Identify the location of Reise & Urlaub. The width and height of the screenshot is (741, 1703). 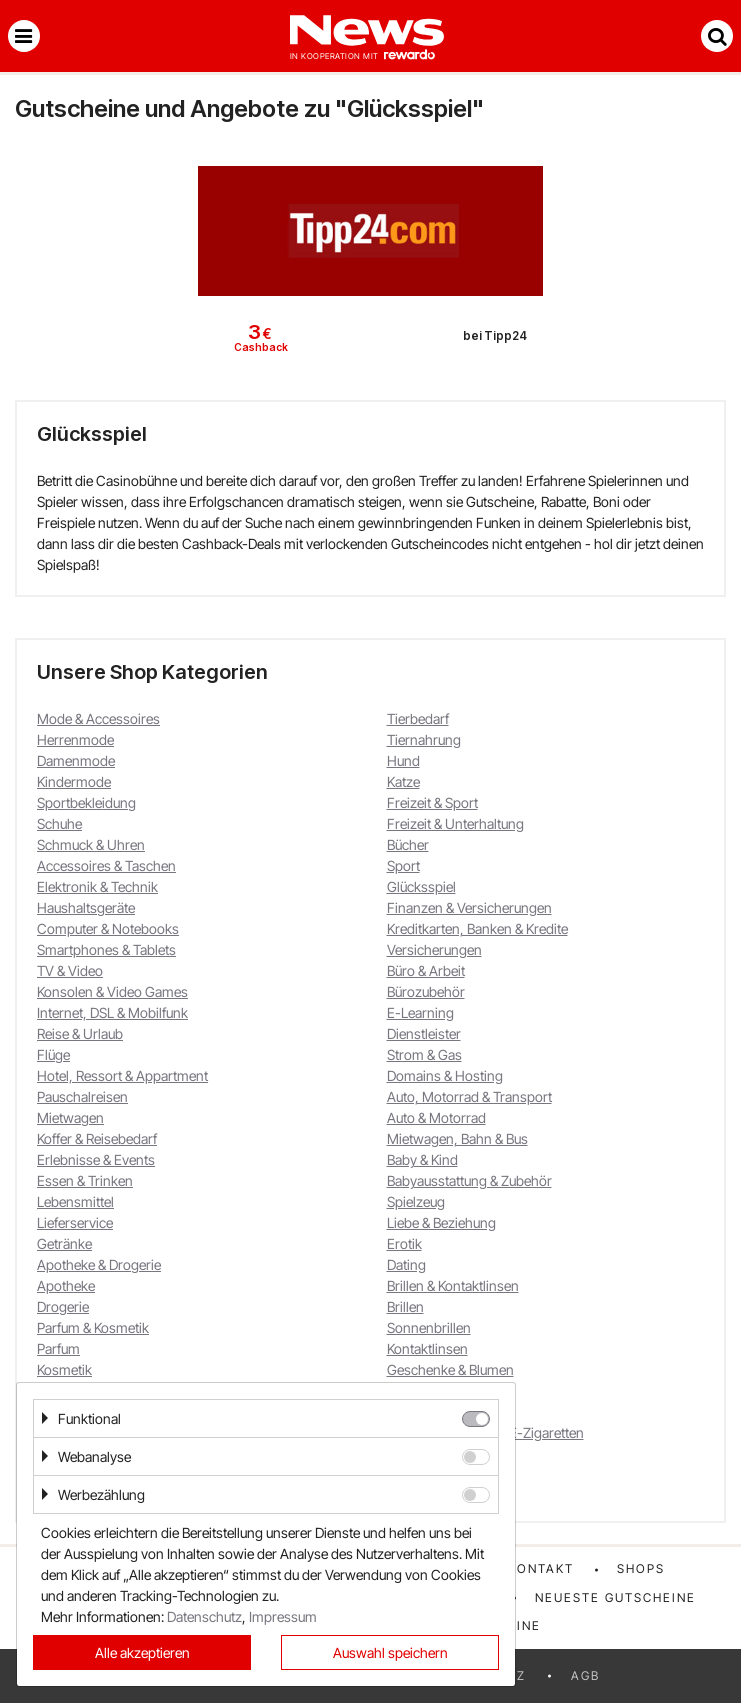
(80, 1033).